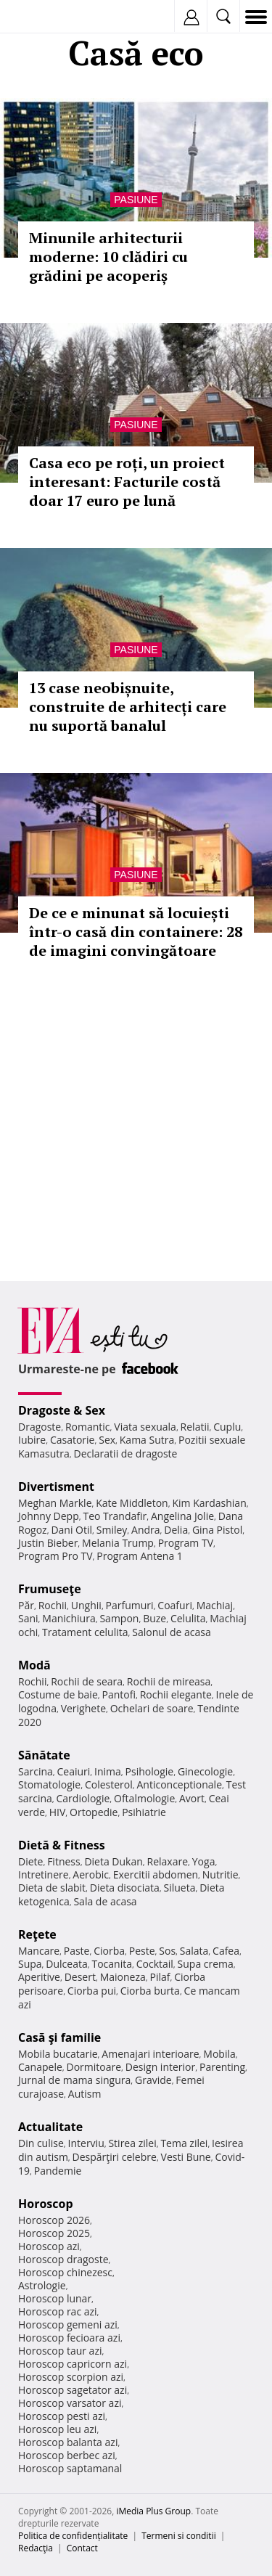 This screenshot has width=272, height=2576. What do you see at coordinates (35, 1771) in the screenshot?
I see `Sarcina` at bounding box center [35, 1771].